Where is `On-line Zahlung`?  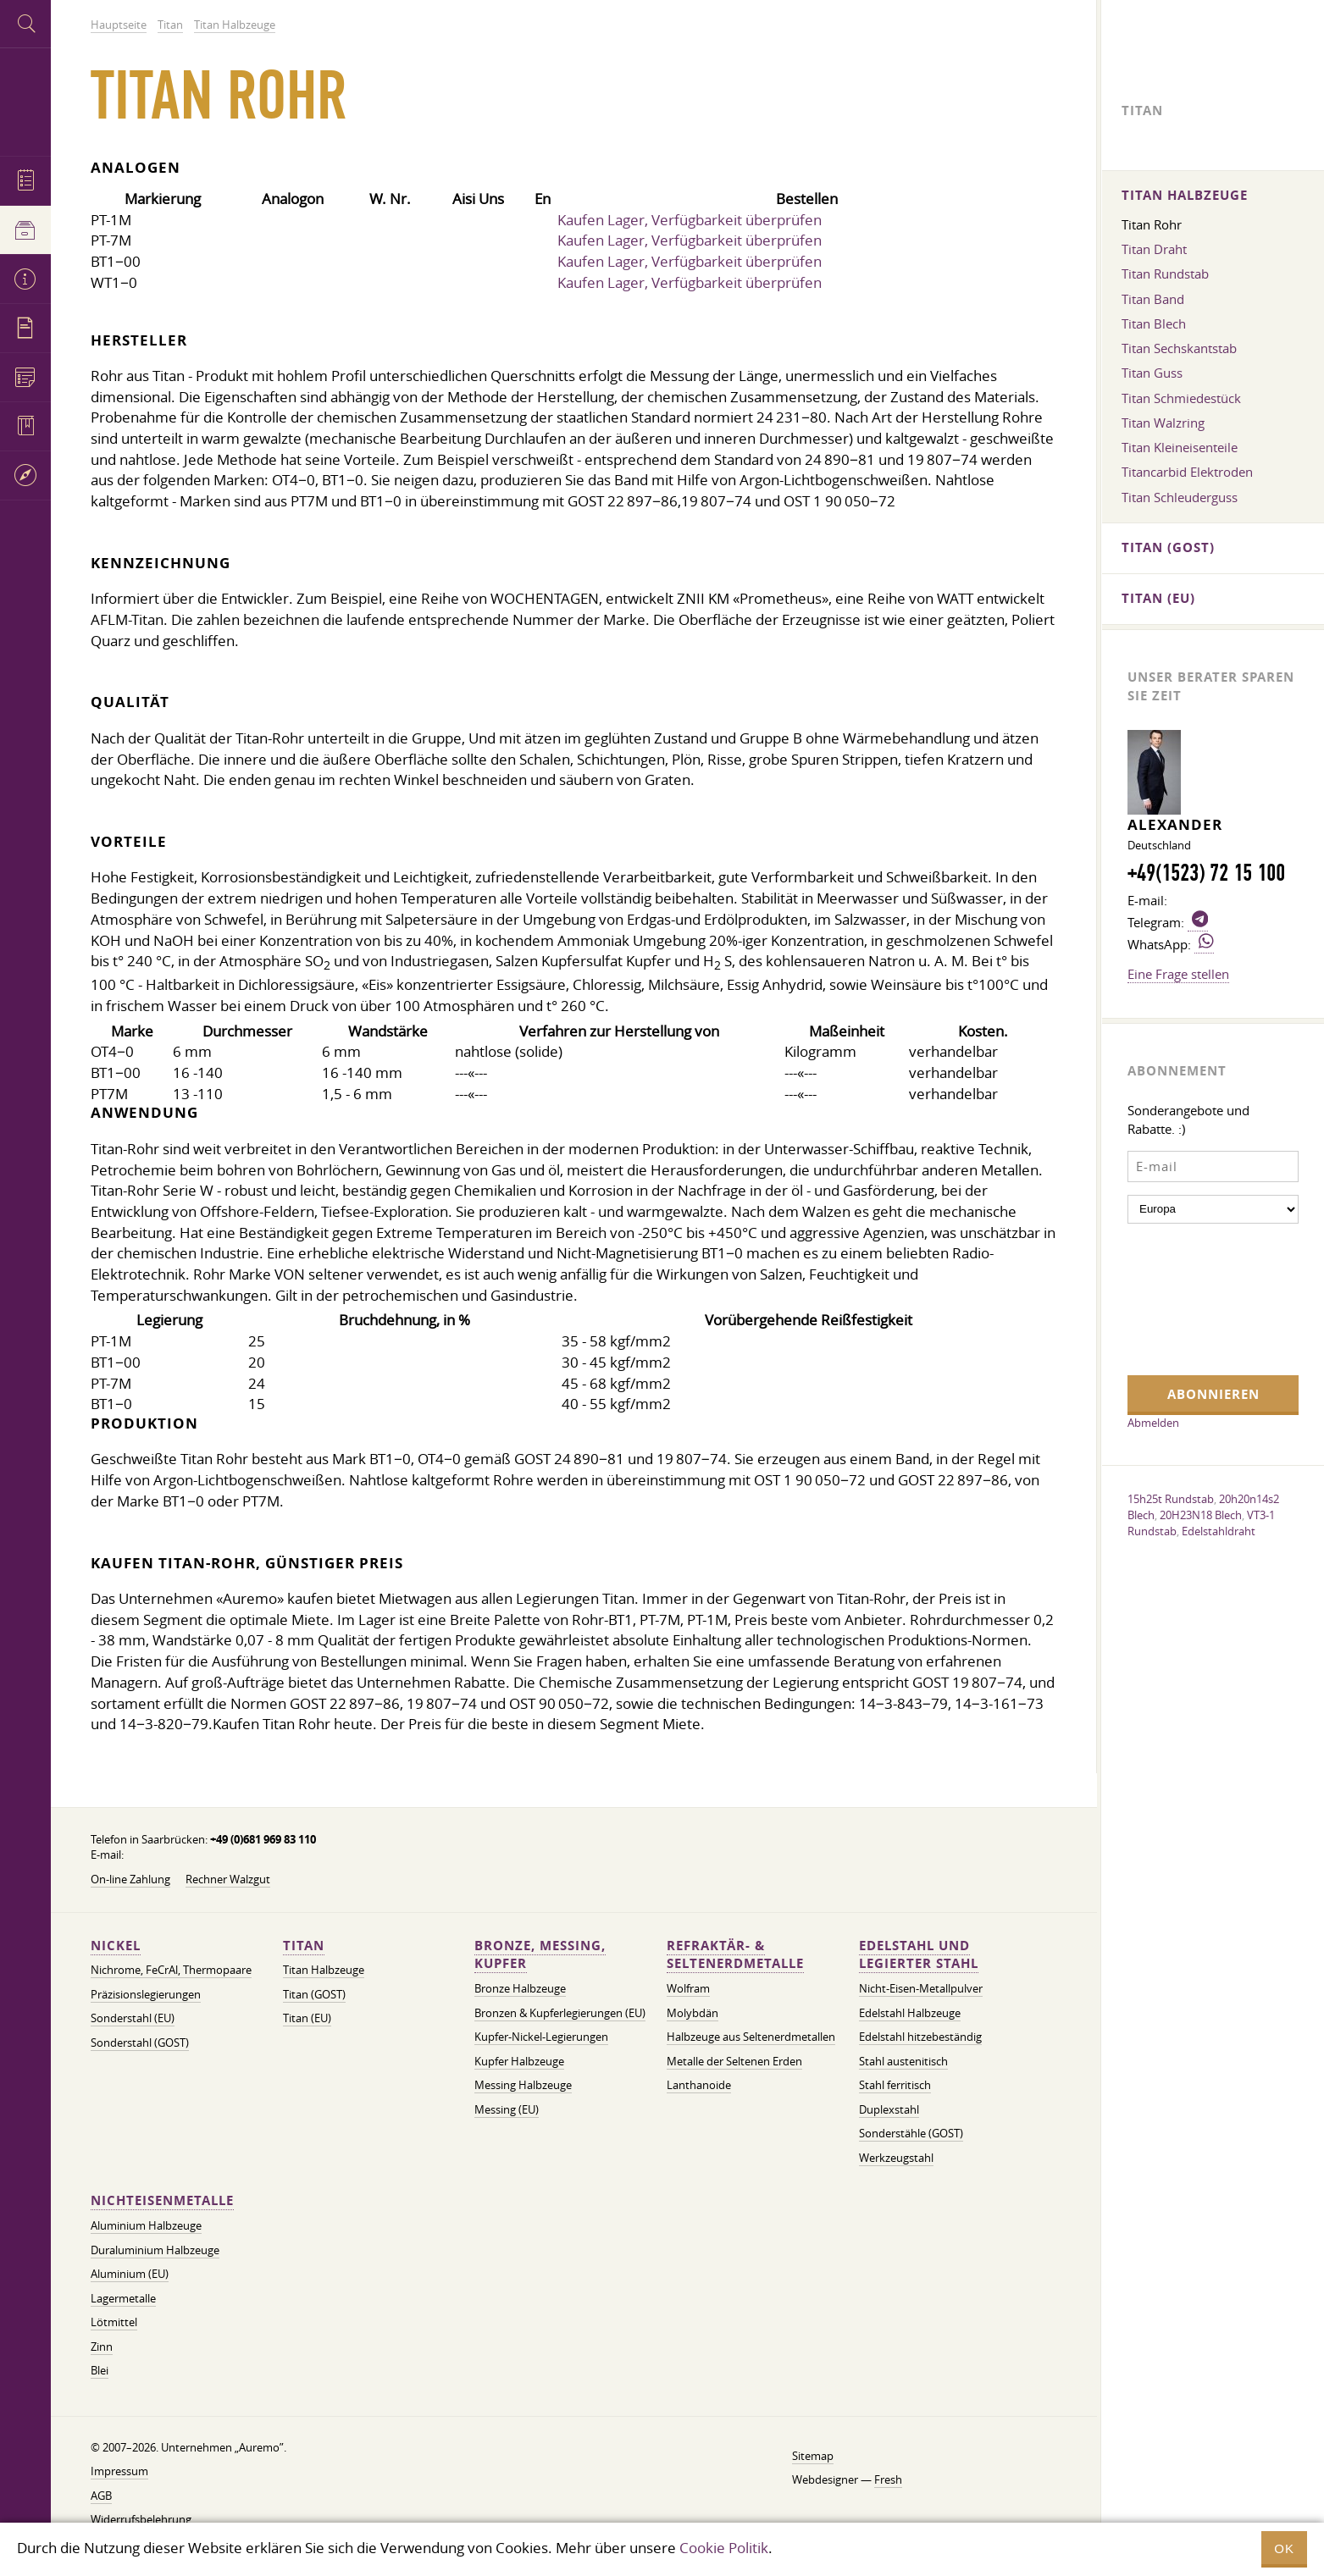
On-line Zahlung is located at coordinates (130, 1879).